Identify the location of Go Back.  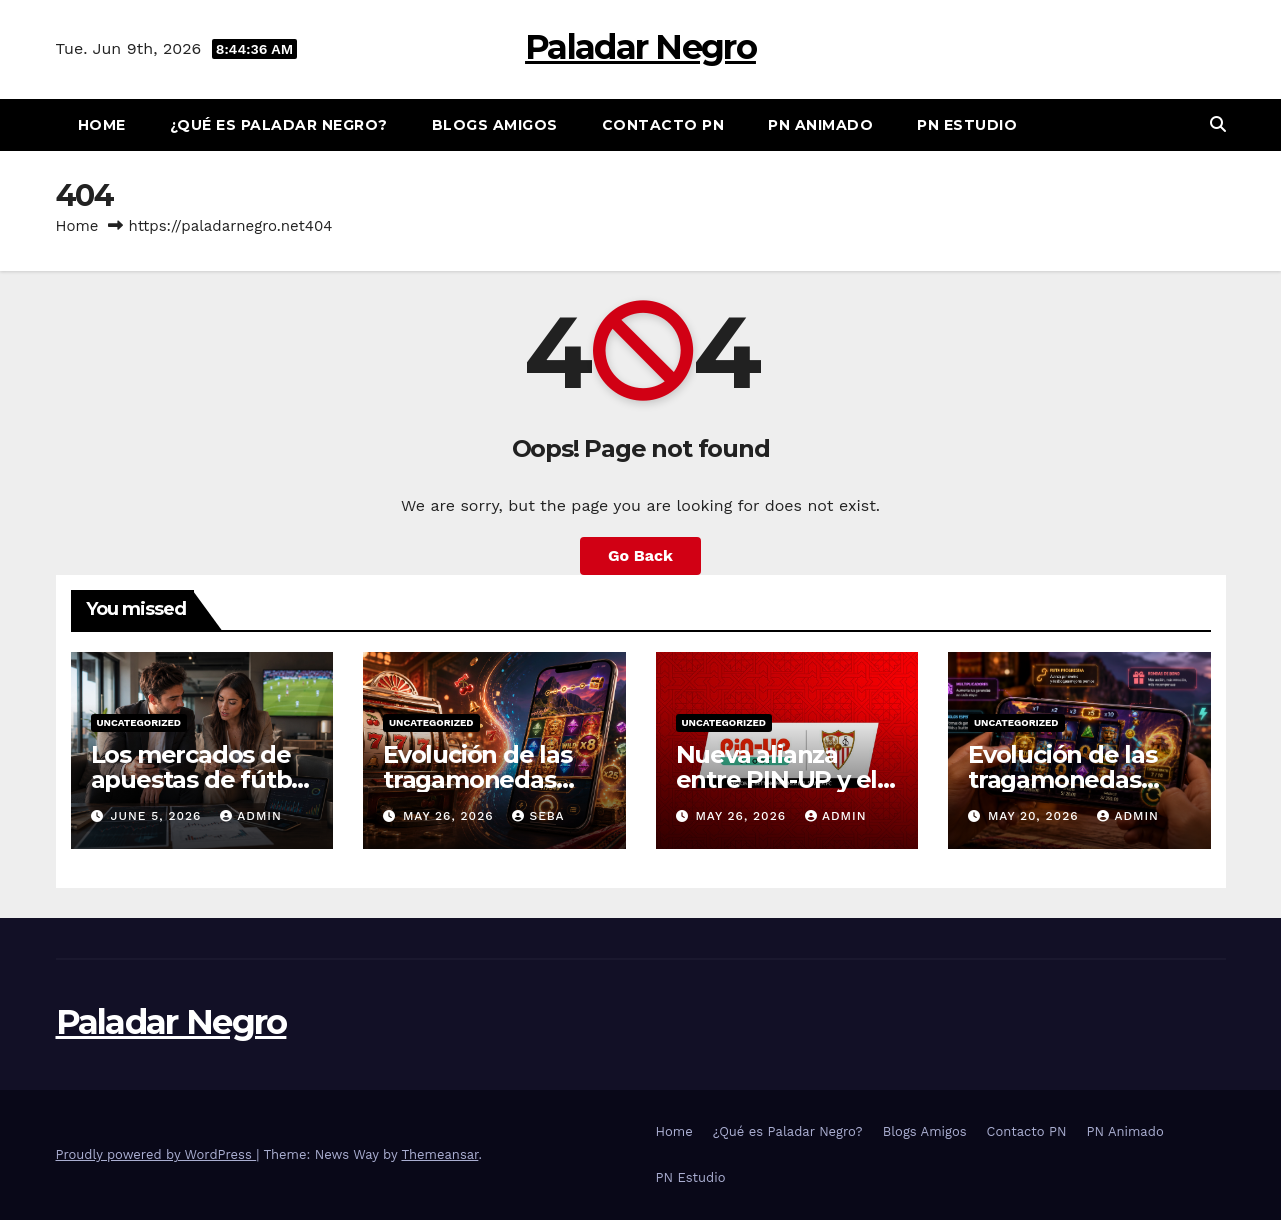
(640, 555).